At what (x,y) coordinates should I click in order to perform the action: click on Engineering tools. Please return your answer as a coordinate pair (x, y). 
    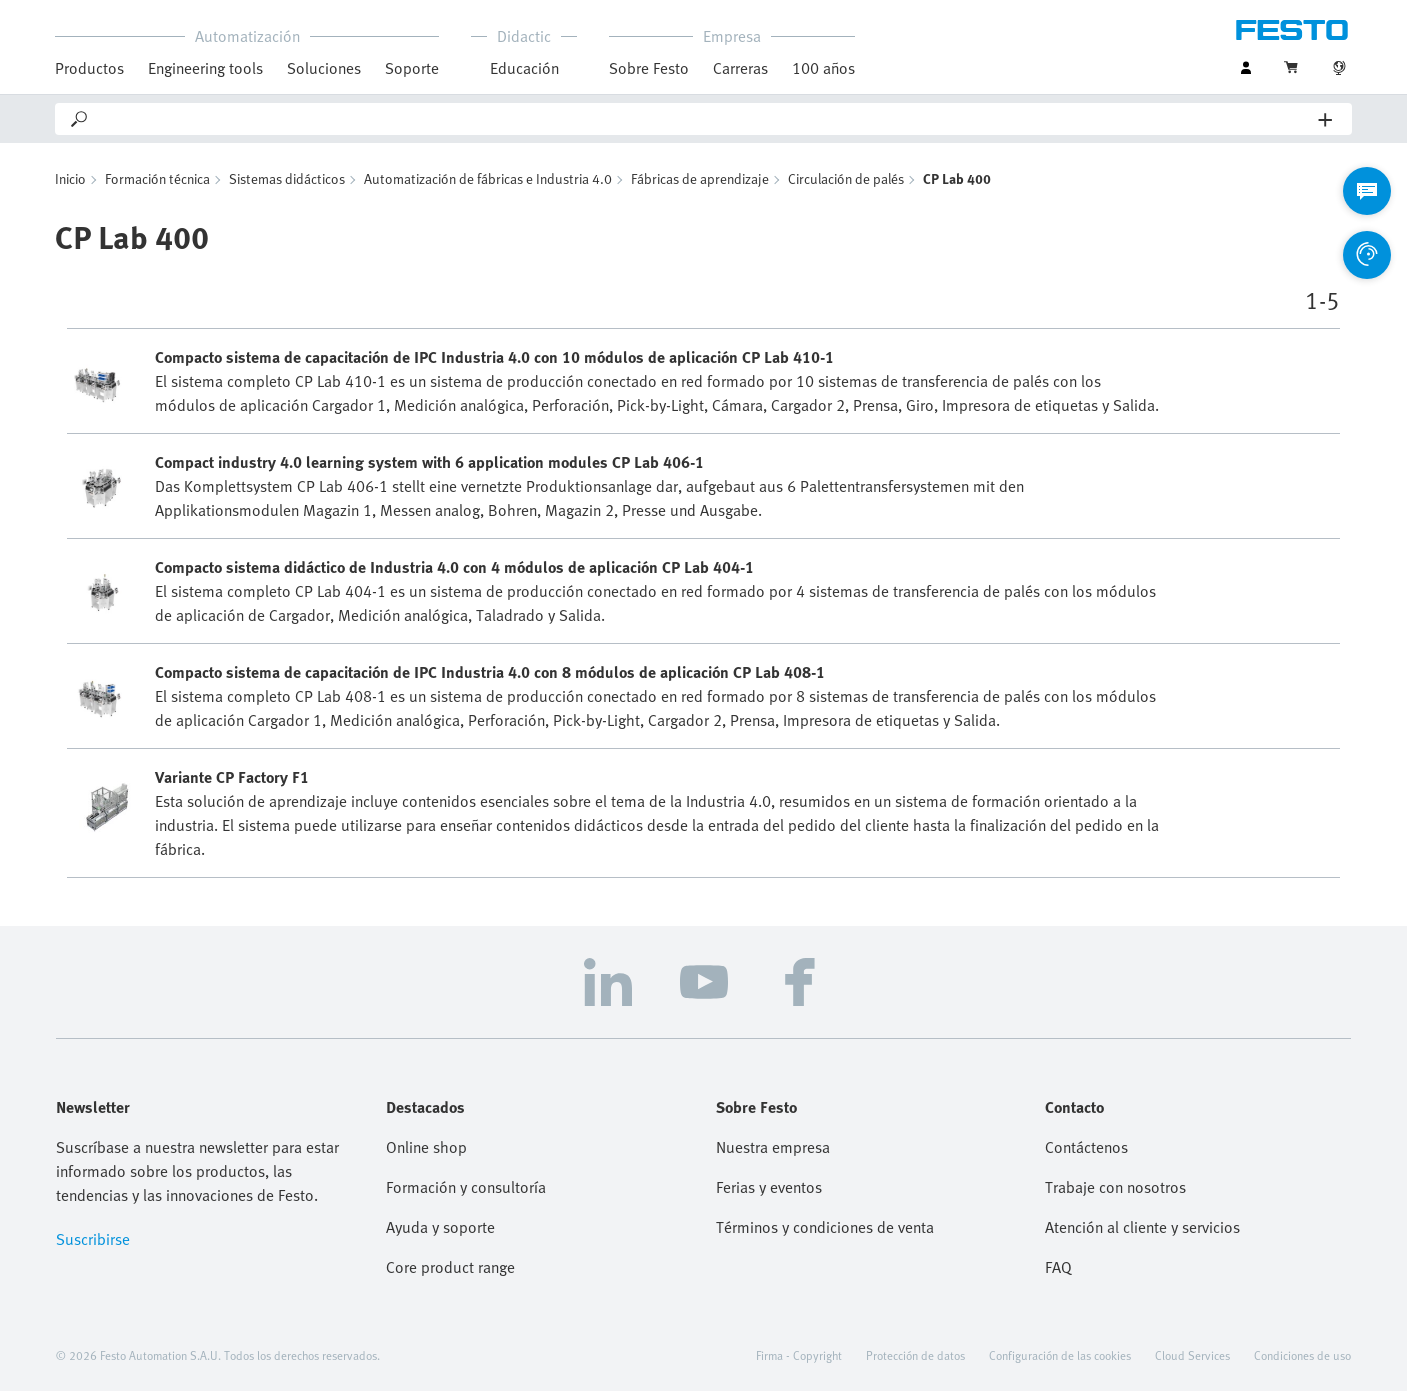
    Looking at the image, I should click on (205, 68).